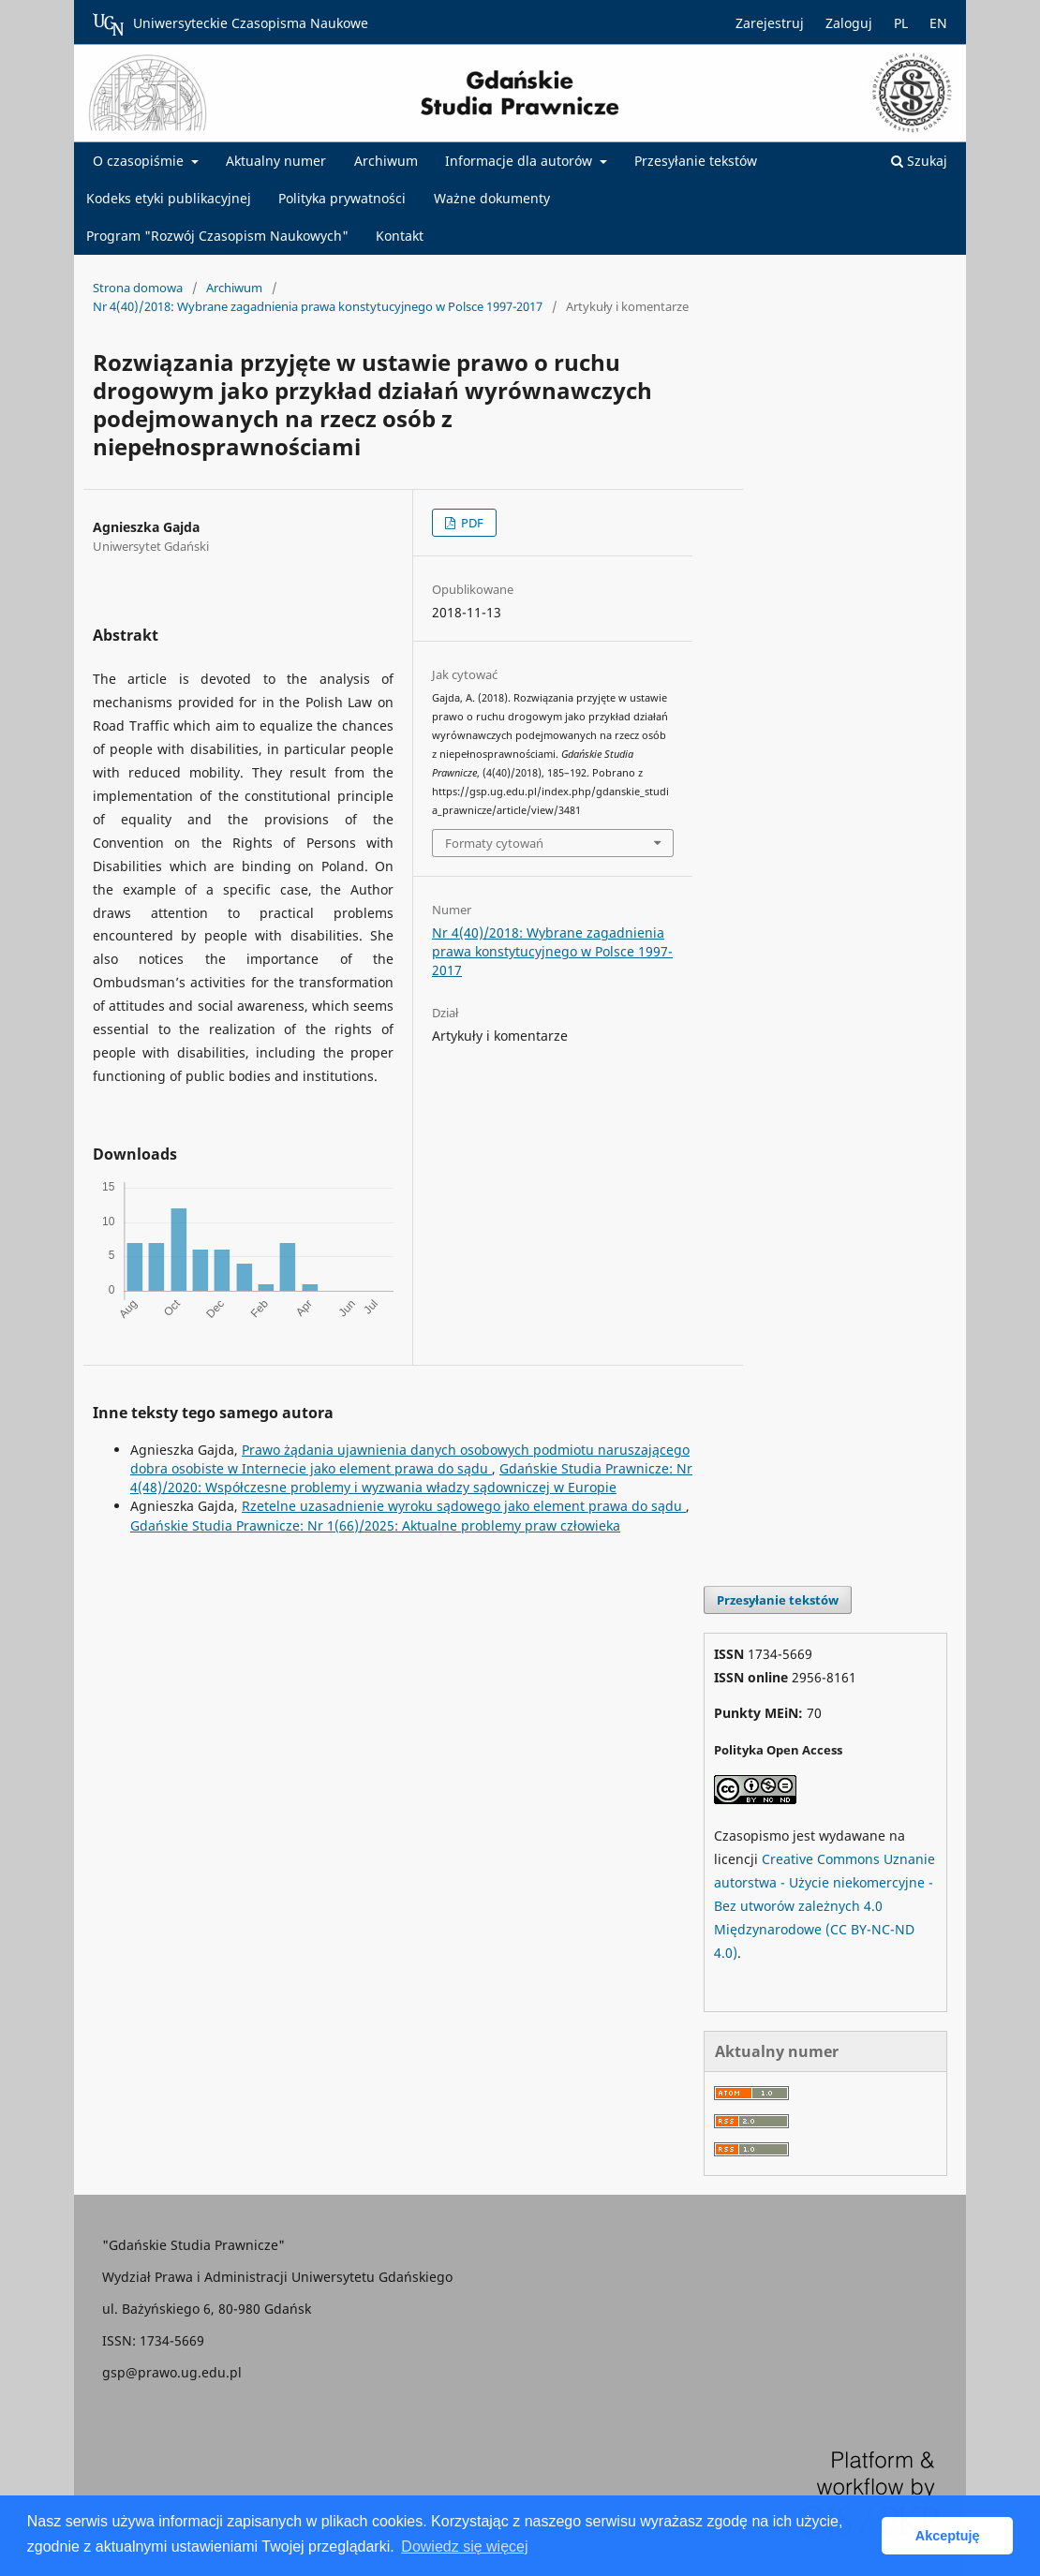 The height and width of the screenshot is (2576, 1040). I want to click on Dowiedz się więcej [button], so click(464, 2546).